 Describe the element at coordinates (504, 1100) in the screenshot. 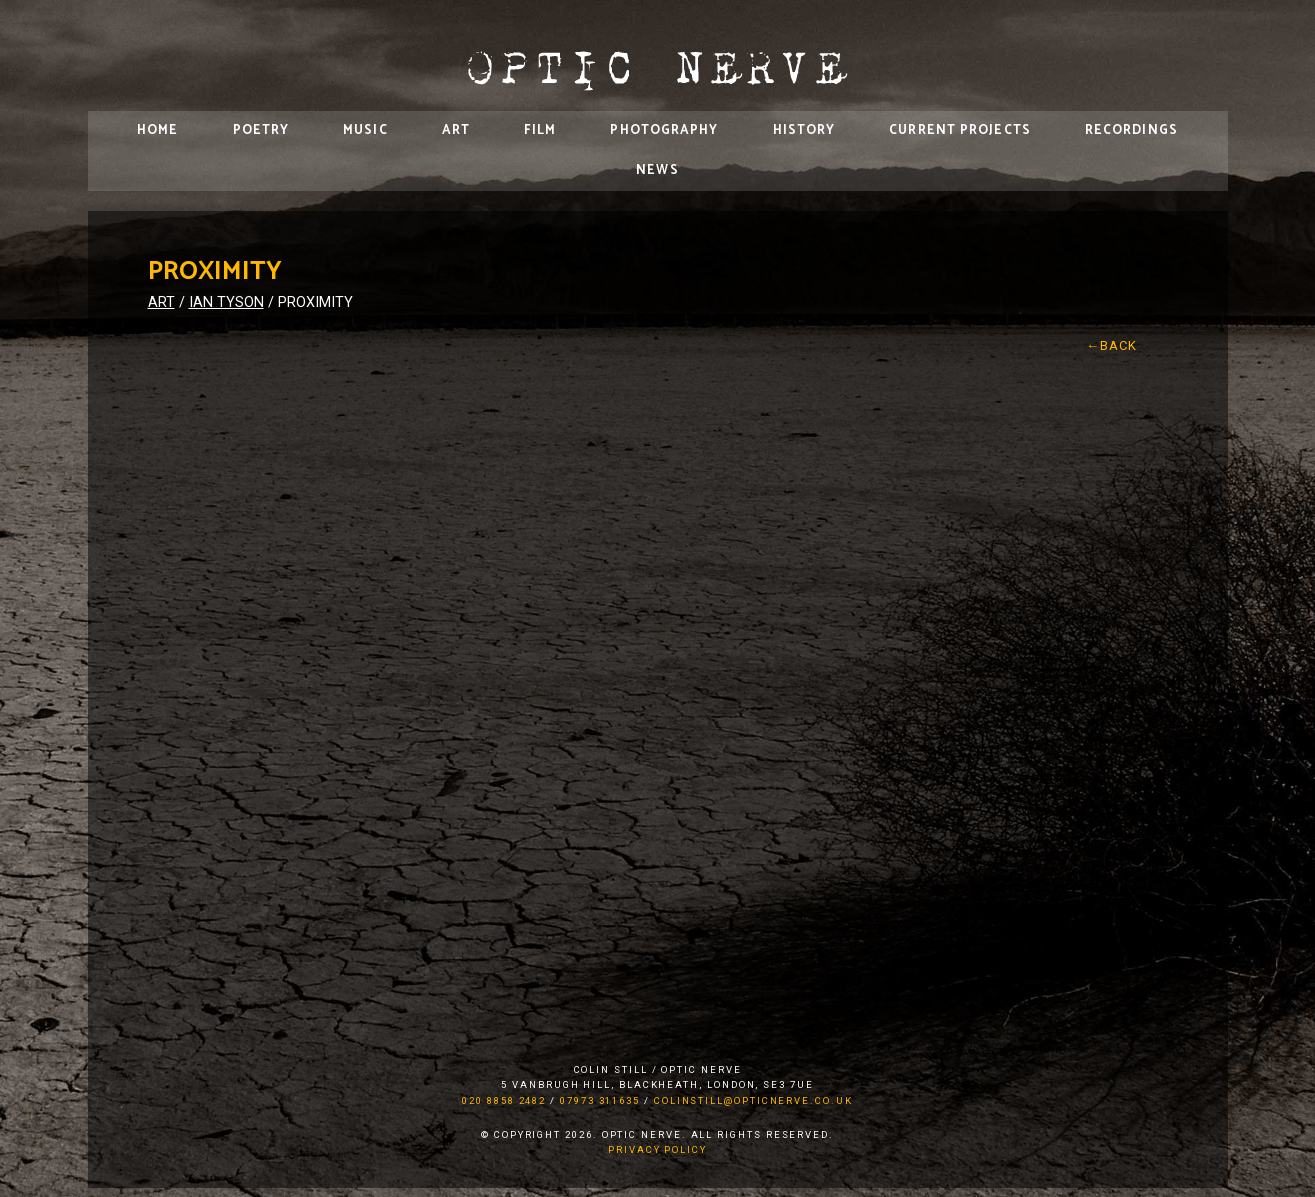

I see `020 8858 2482` at that location.